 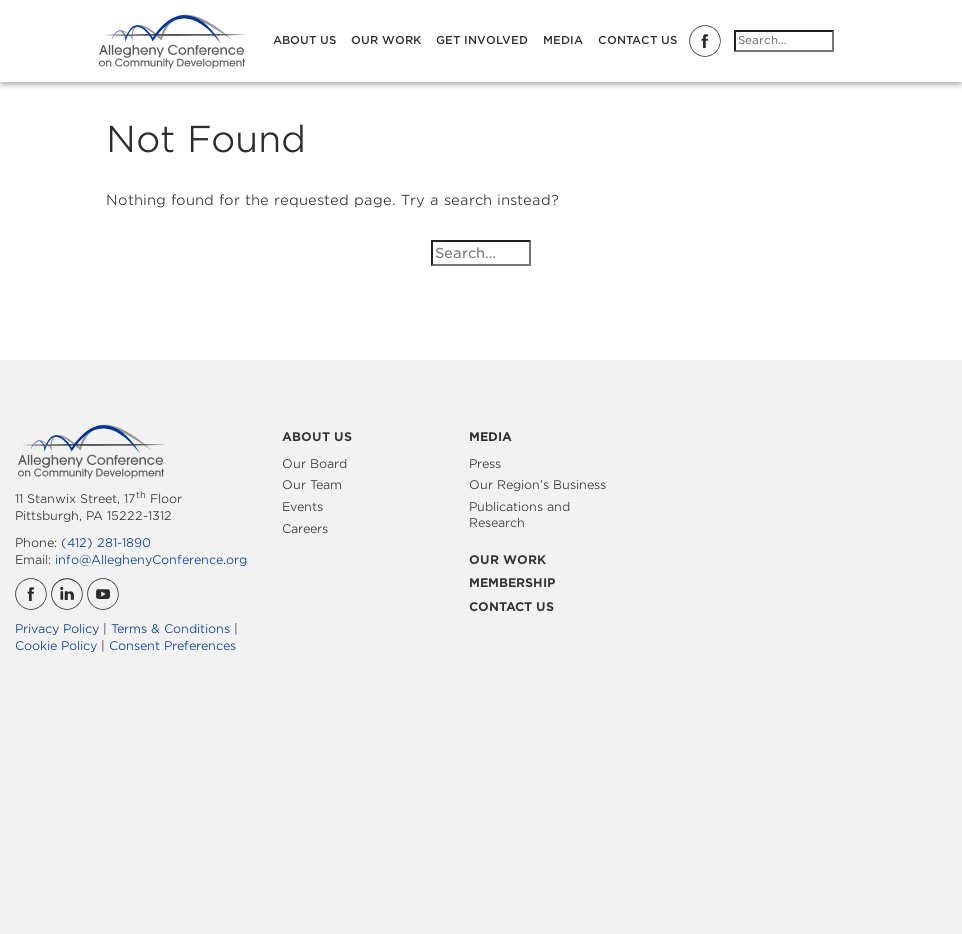 I want to click on Our Work, so click(x=386, y=40).